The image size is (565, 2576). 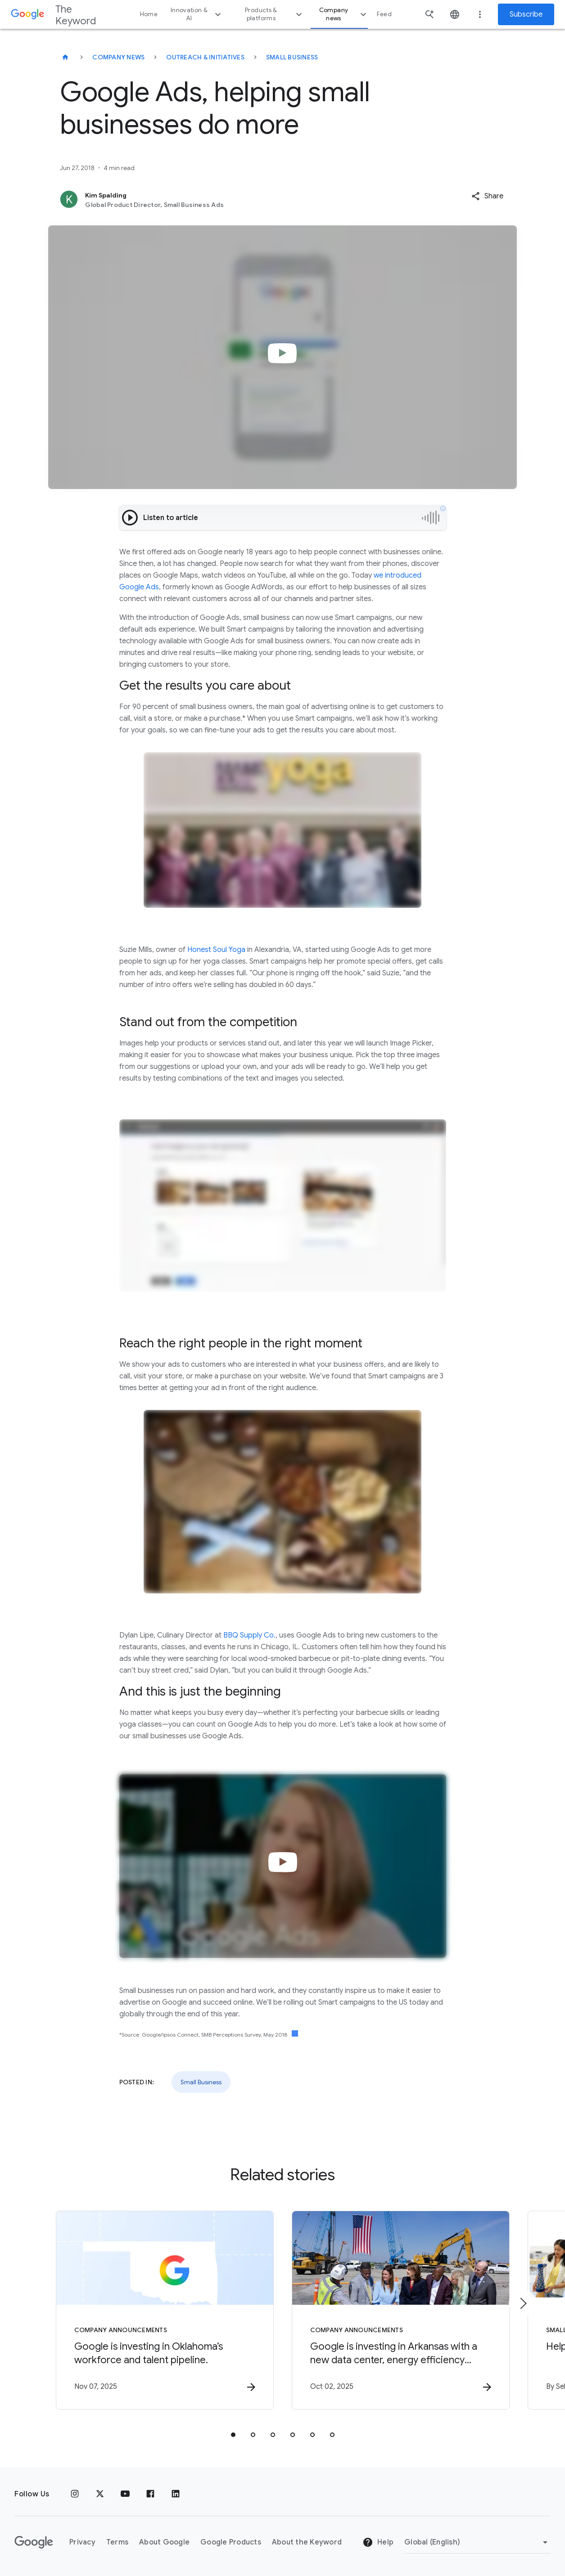 I want to click on BBQ Supply Co., so click(x=249, y=1635).